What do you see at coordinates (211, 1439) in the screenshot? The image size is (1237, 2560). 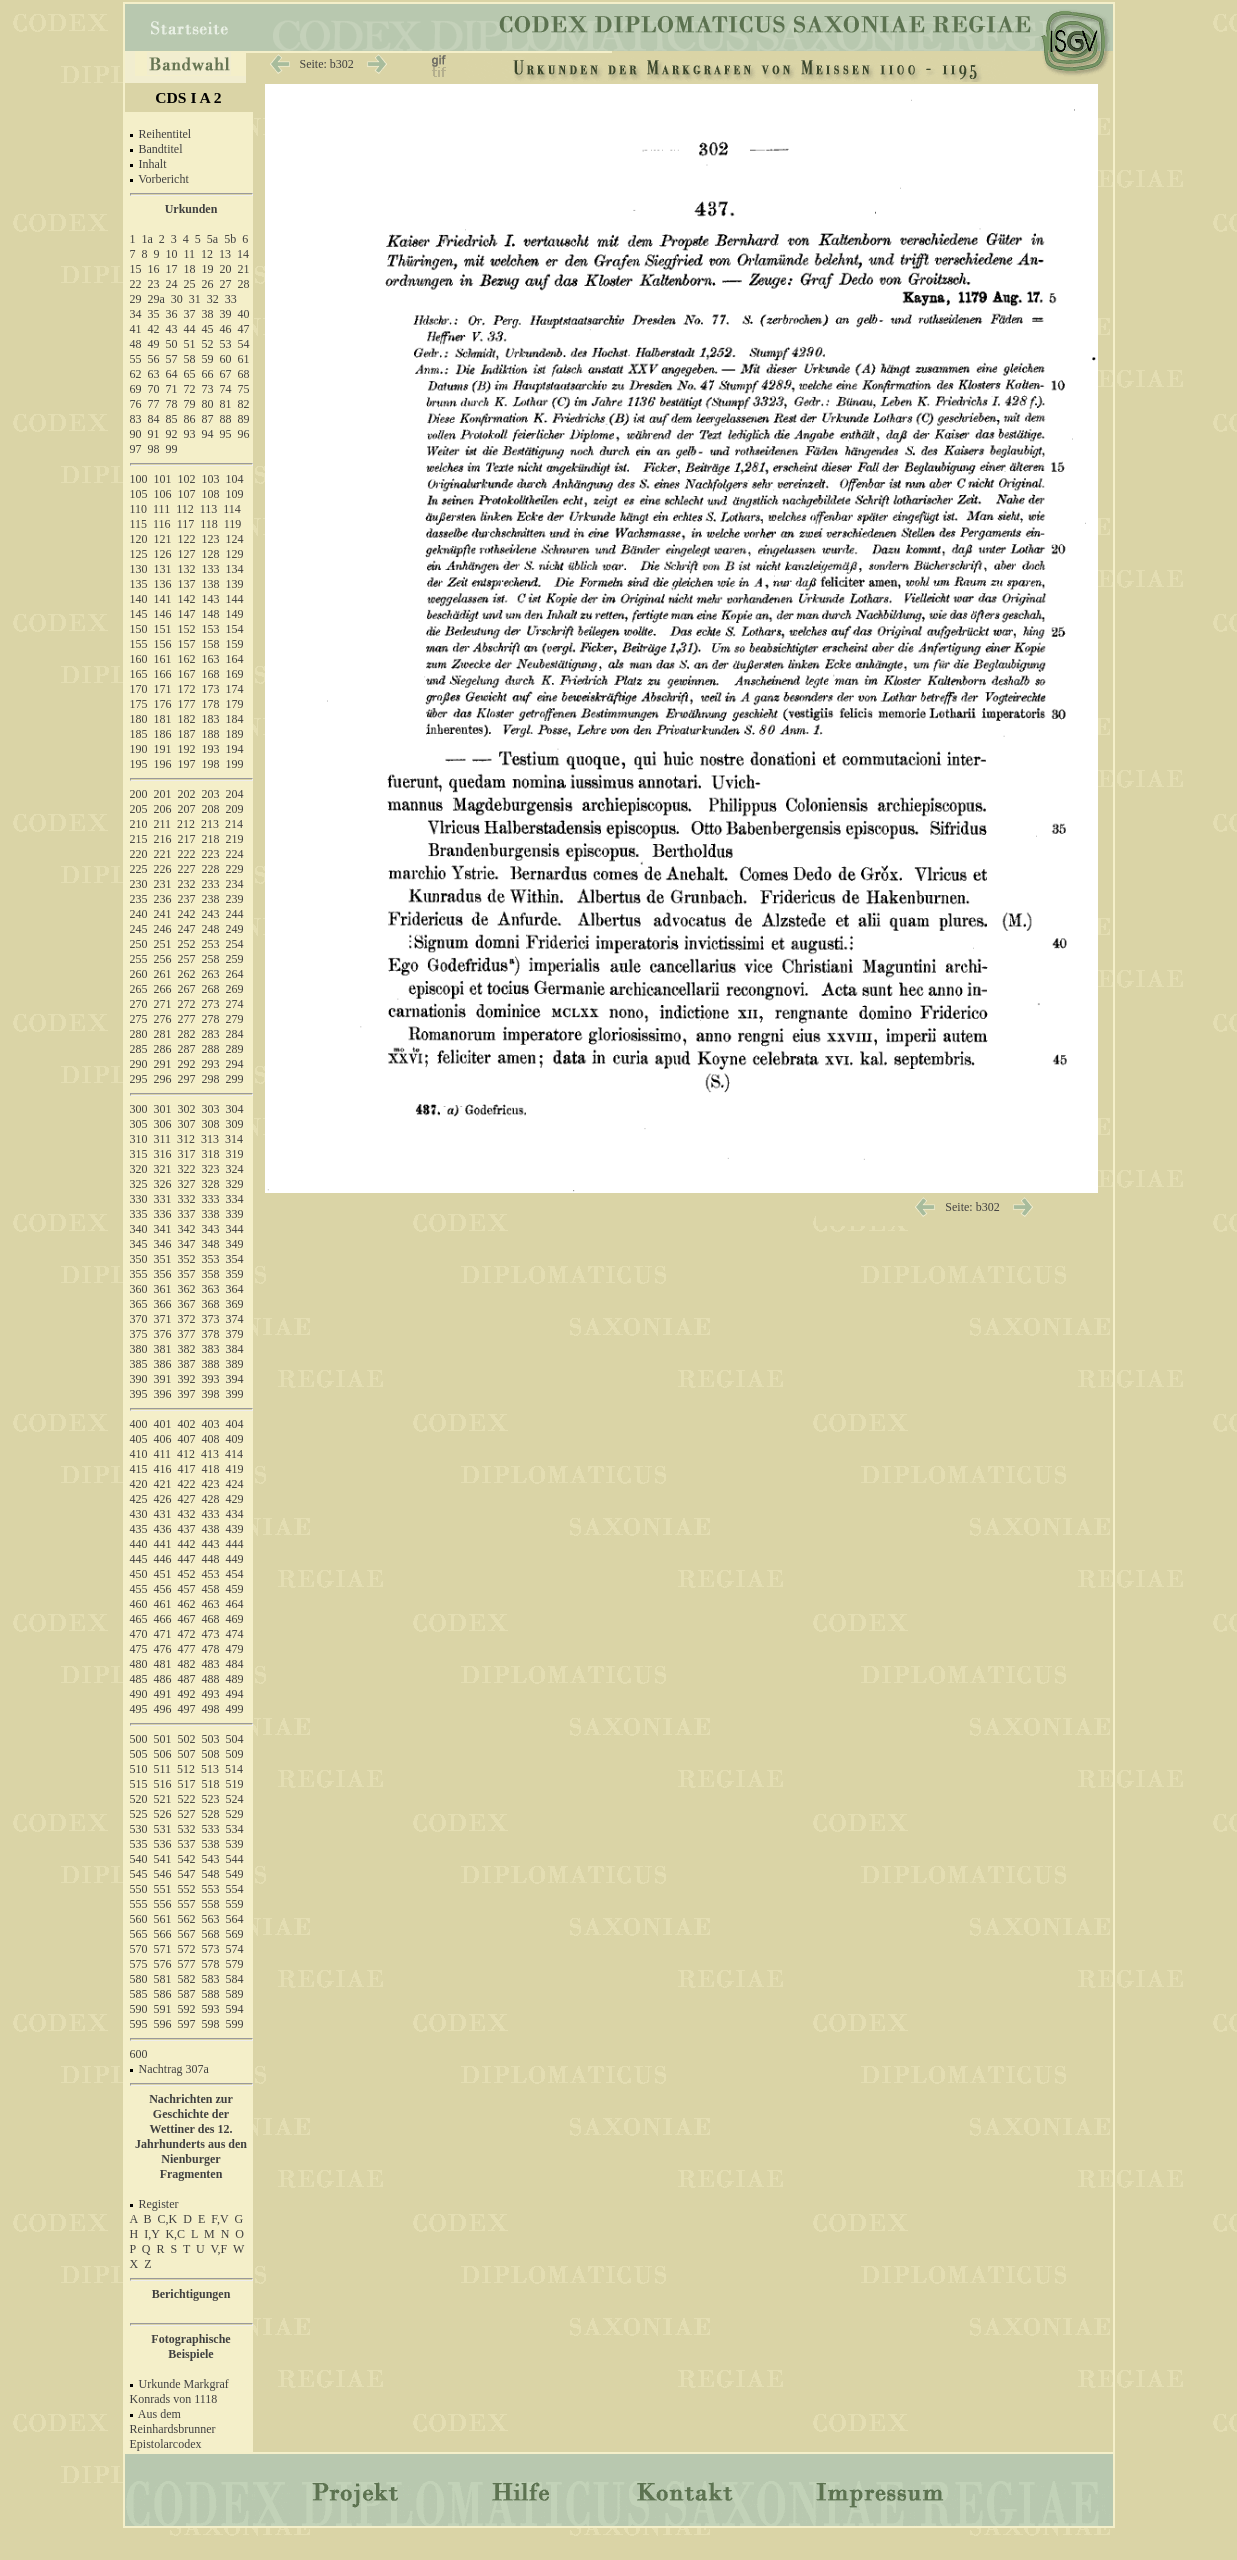 I see `408` at bounding box center [211, 1439].